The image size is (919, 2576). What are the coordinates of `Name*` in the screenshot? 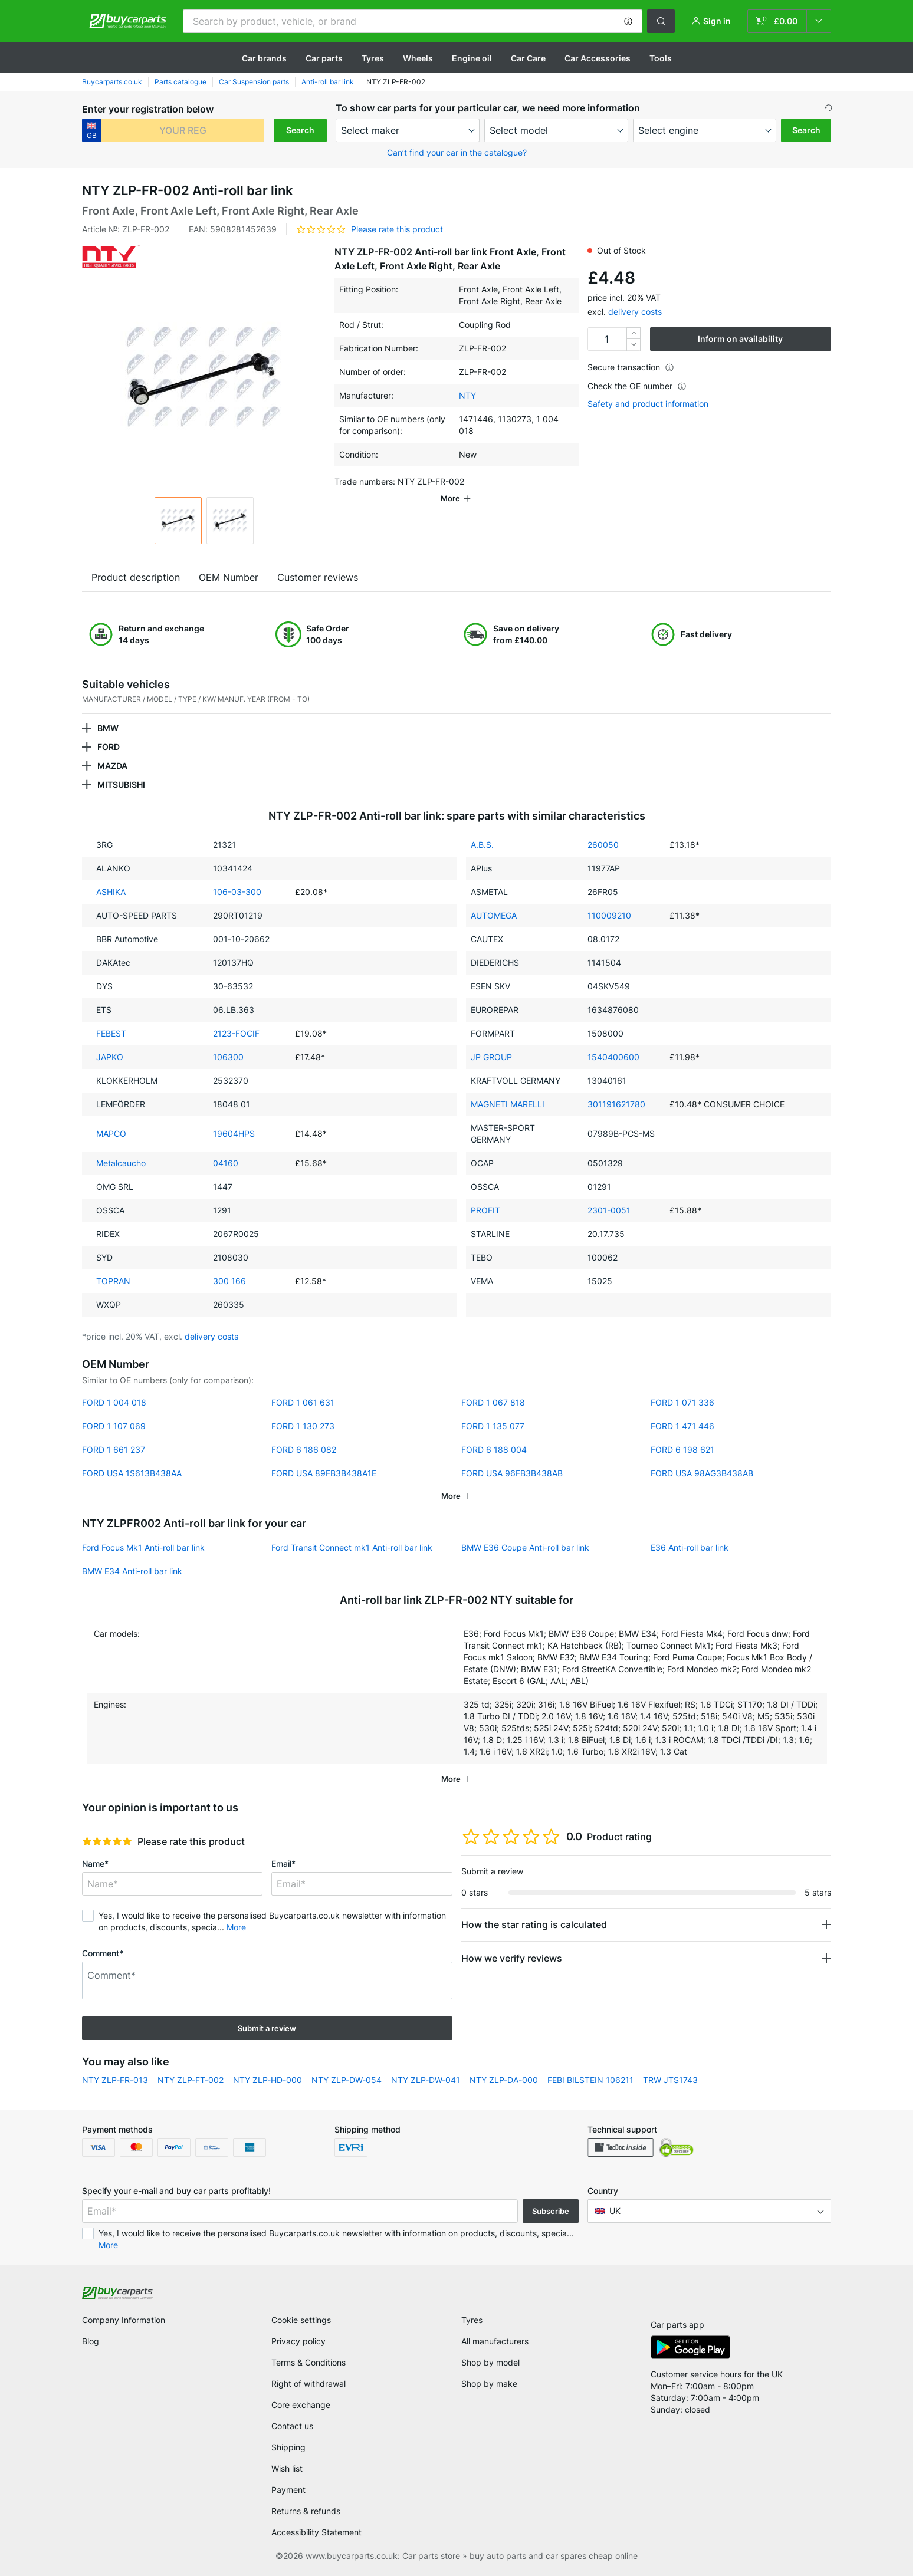 It's located at (95, 1863).